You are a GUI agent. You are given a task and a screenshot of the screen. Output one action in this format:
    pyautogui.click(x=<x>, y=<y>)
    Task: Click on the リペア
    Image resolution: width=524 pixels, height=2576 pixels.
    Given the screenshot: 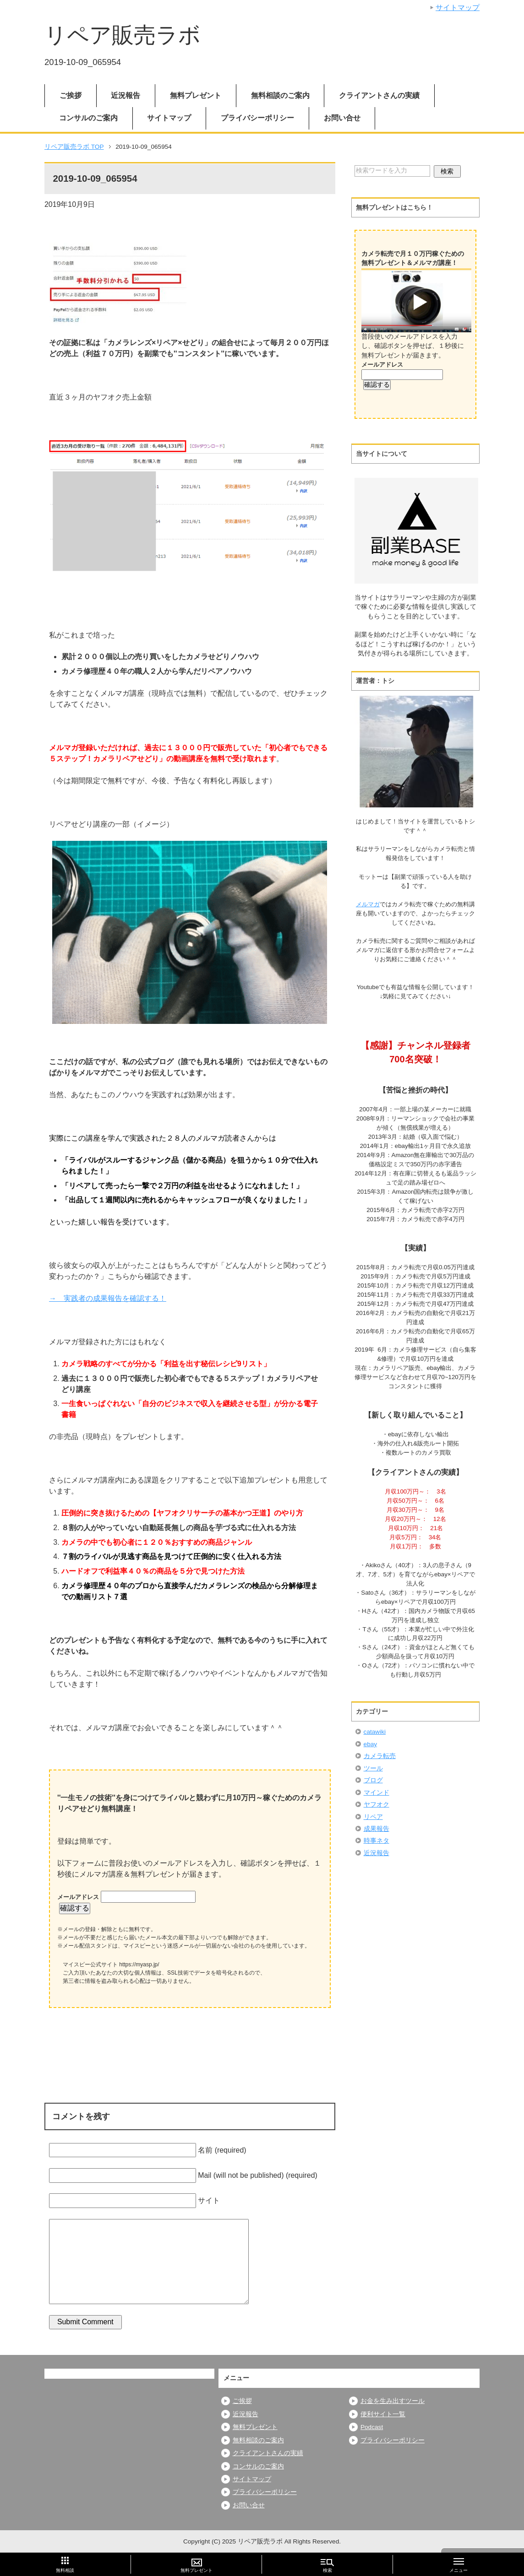 What is the action you would take?
    pyautogui.click(x=373, y=1816)
    